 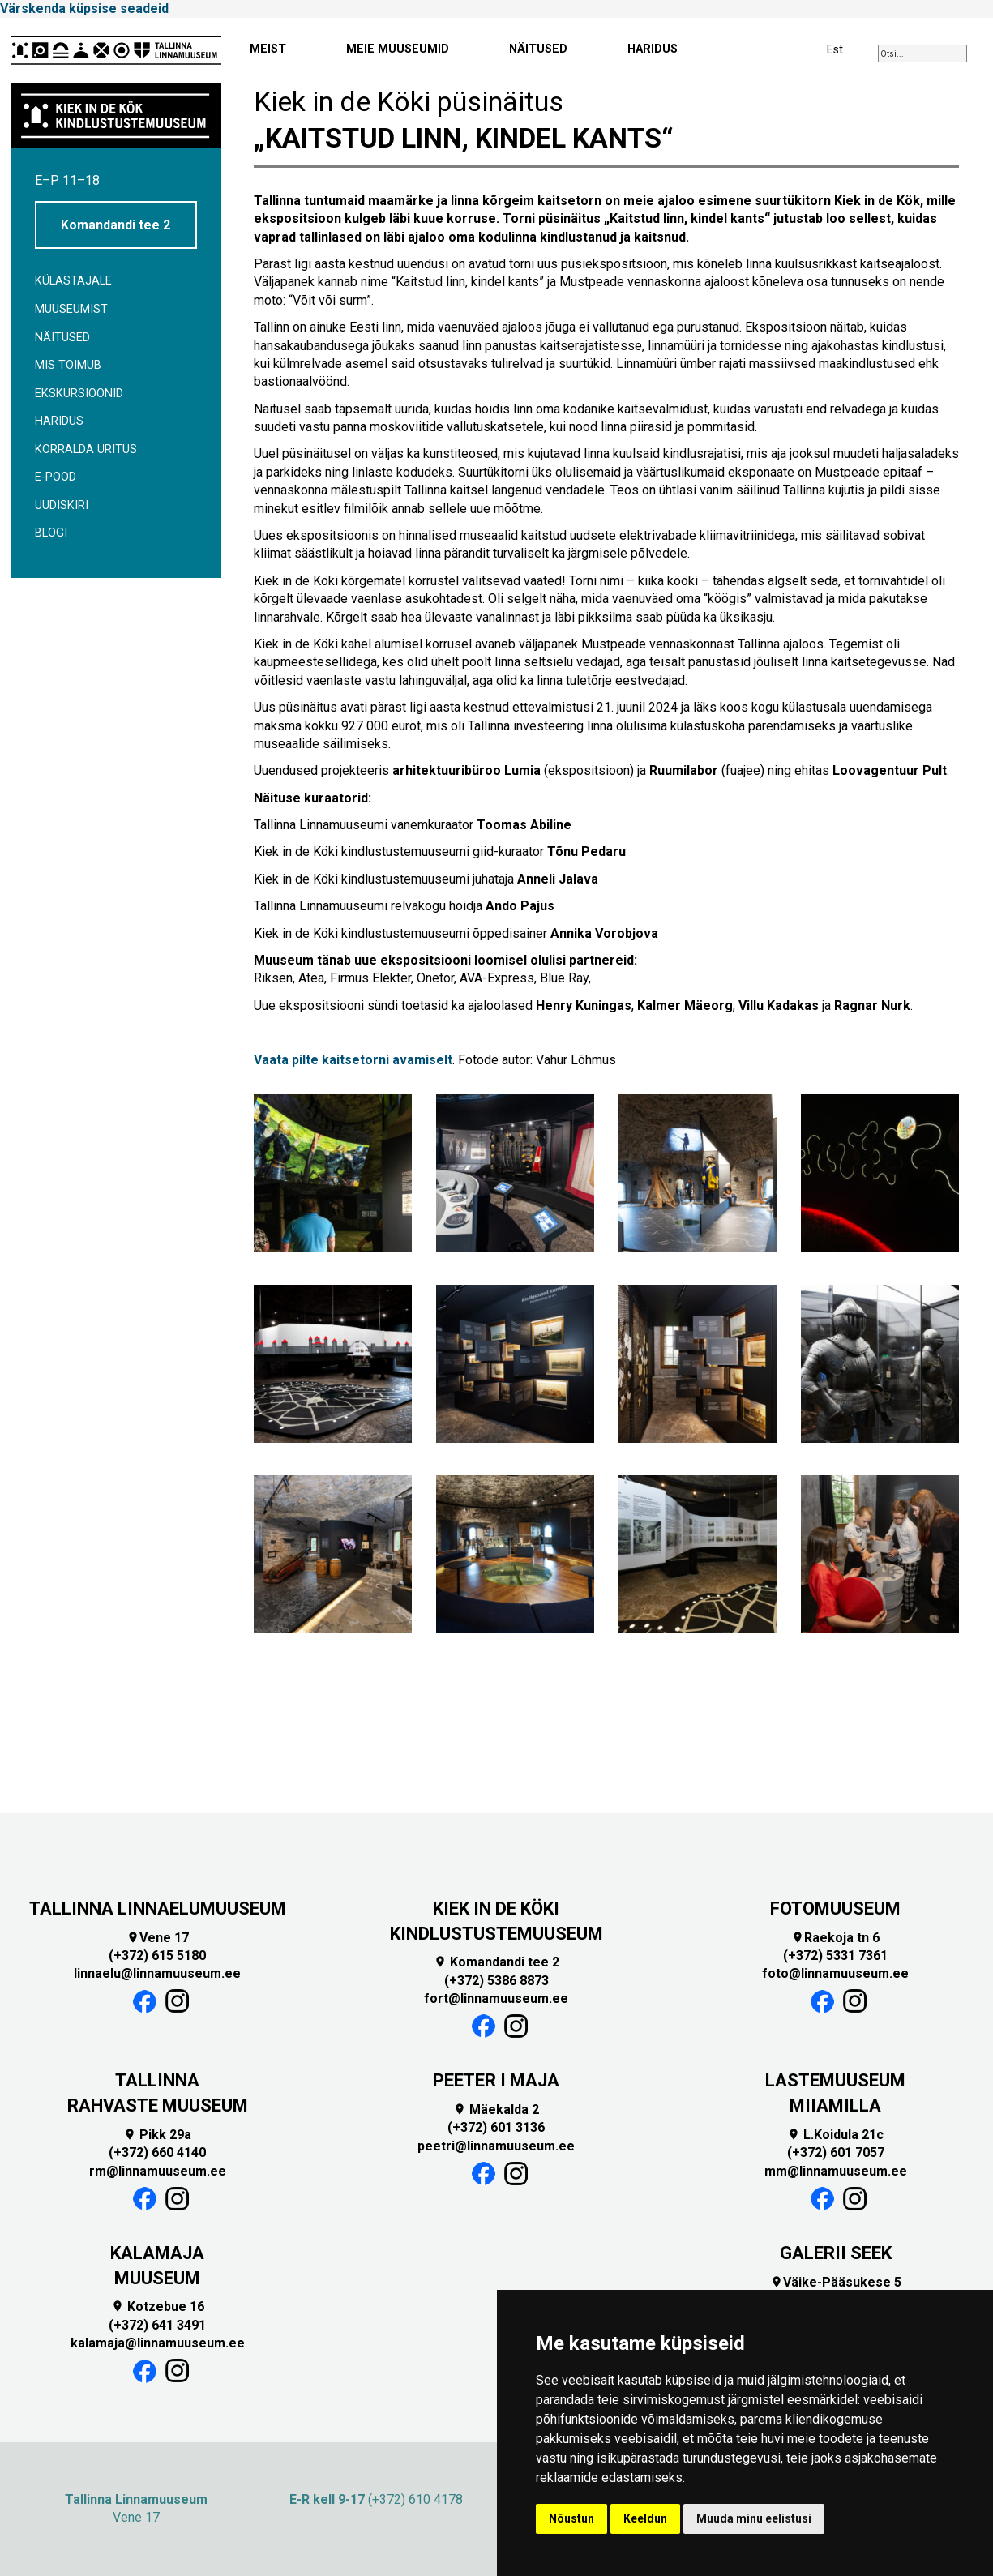 I want to click on Värskenda küpsise seadeid, so click(x=84, y=8).